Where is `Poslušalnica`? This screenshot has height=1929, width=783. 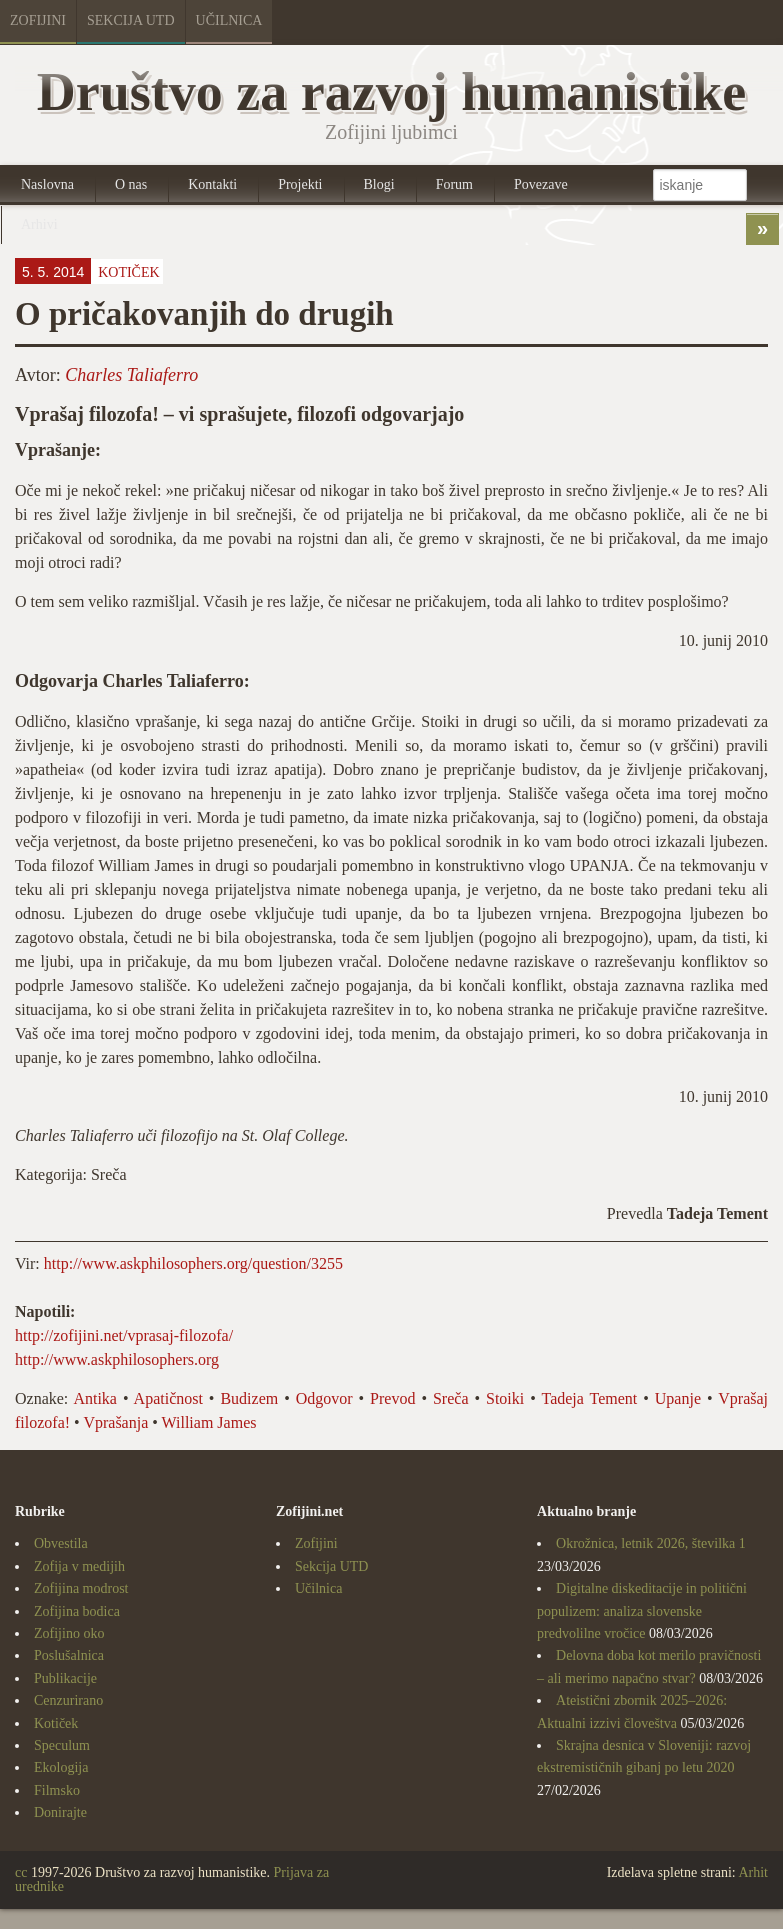 Poslušalnica is located at coordinates (69, 1655).